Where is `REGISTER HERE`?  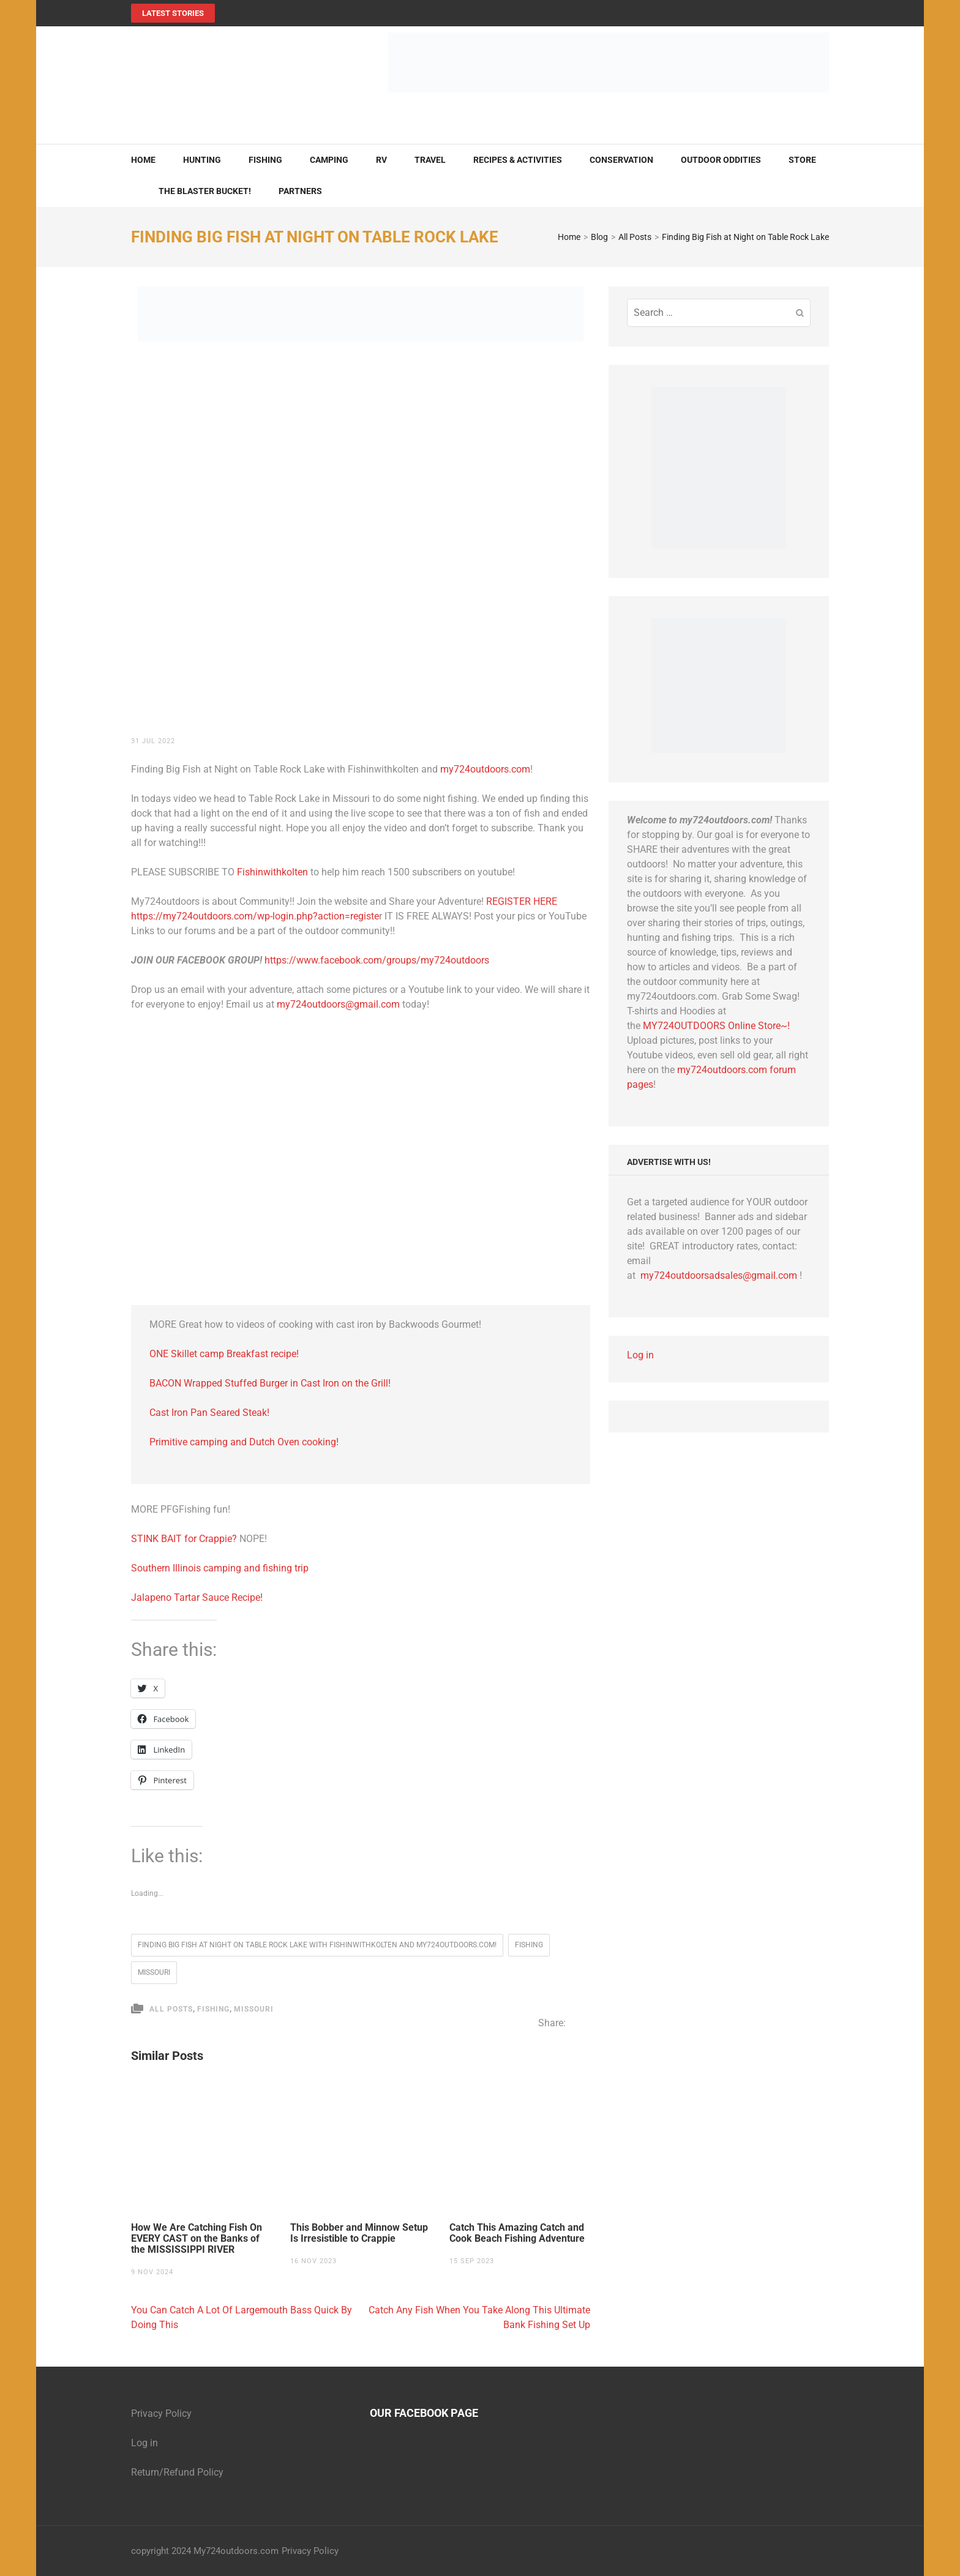
REGISTER HERE is located at coordinates (521, 901).